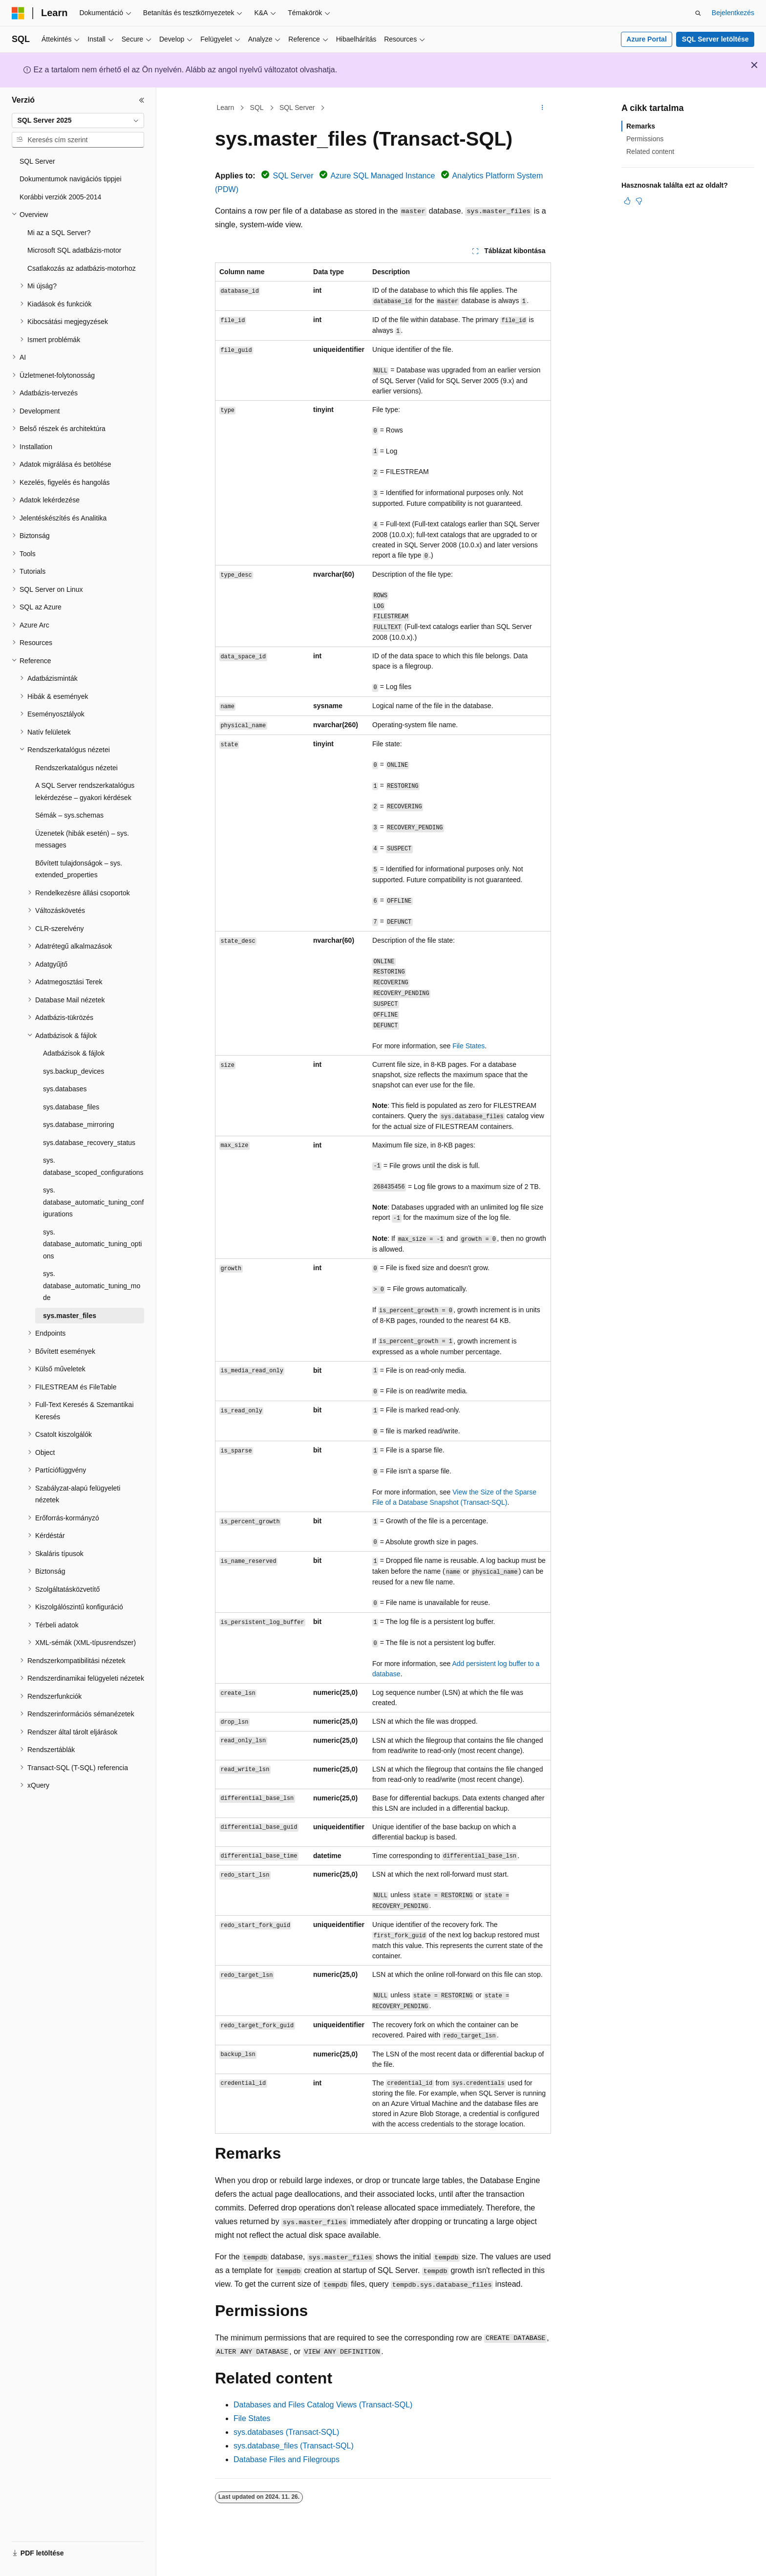 Image resolution: width=766 pixels, height=2576 pixels. What do you see at coordinates (74, 1053) in the screenshot?
I see `Adatbázisok & fájlok [treeitem]` at bounding box center [74, 1053].